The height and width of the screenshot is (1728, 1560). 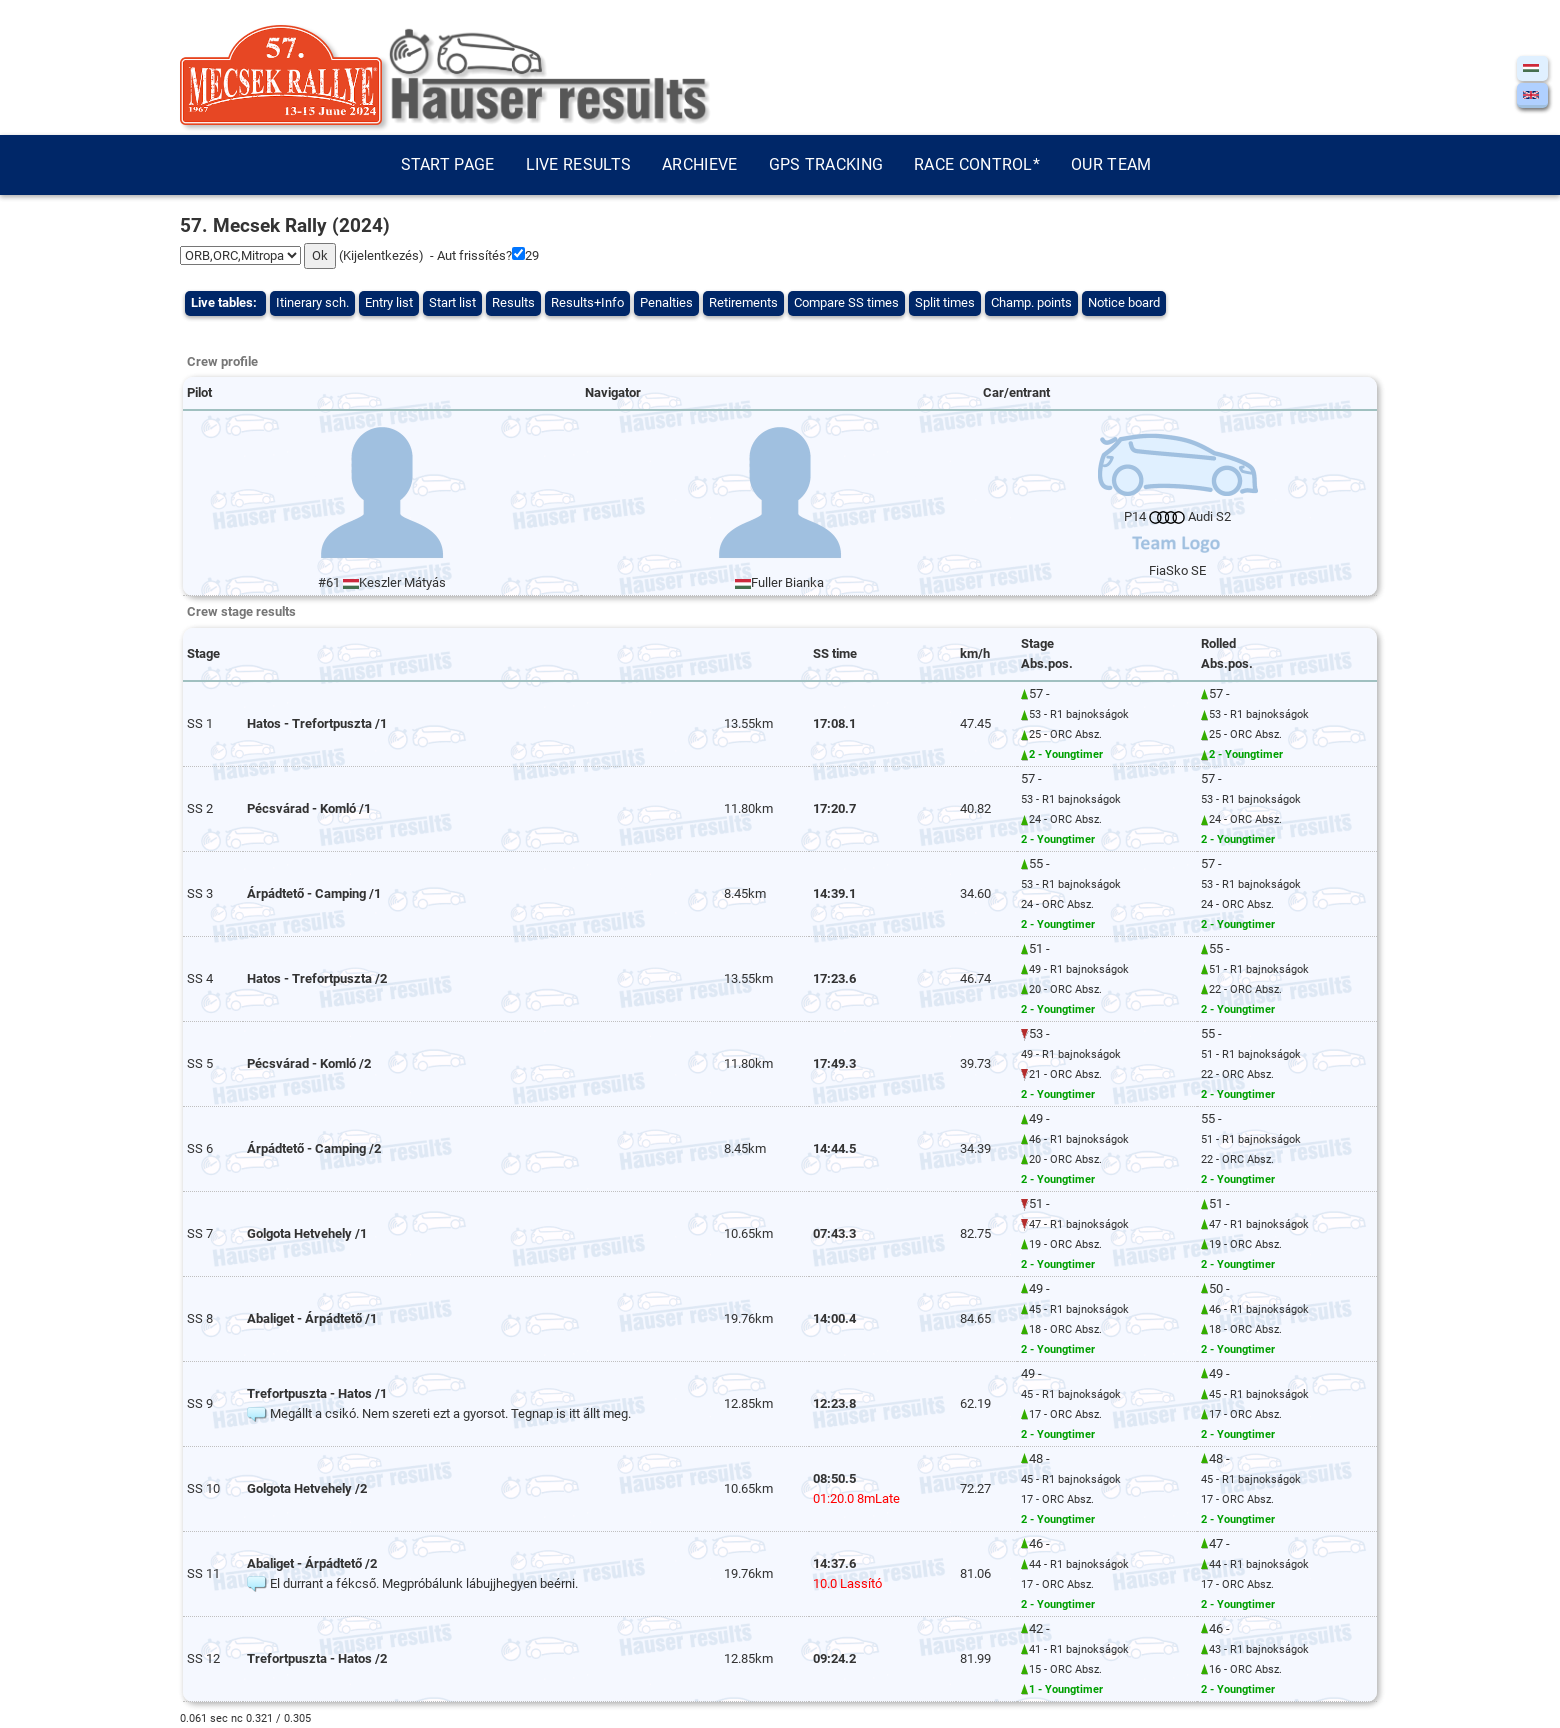 What do you see at coordinates (743, 302) in the screenshot?
I see `Retirements` at bounding box center [743, 302].